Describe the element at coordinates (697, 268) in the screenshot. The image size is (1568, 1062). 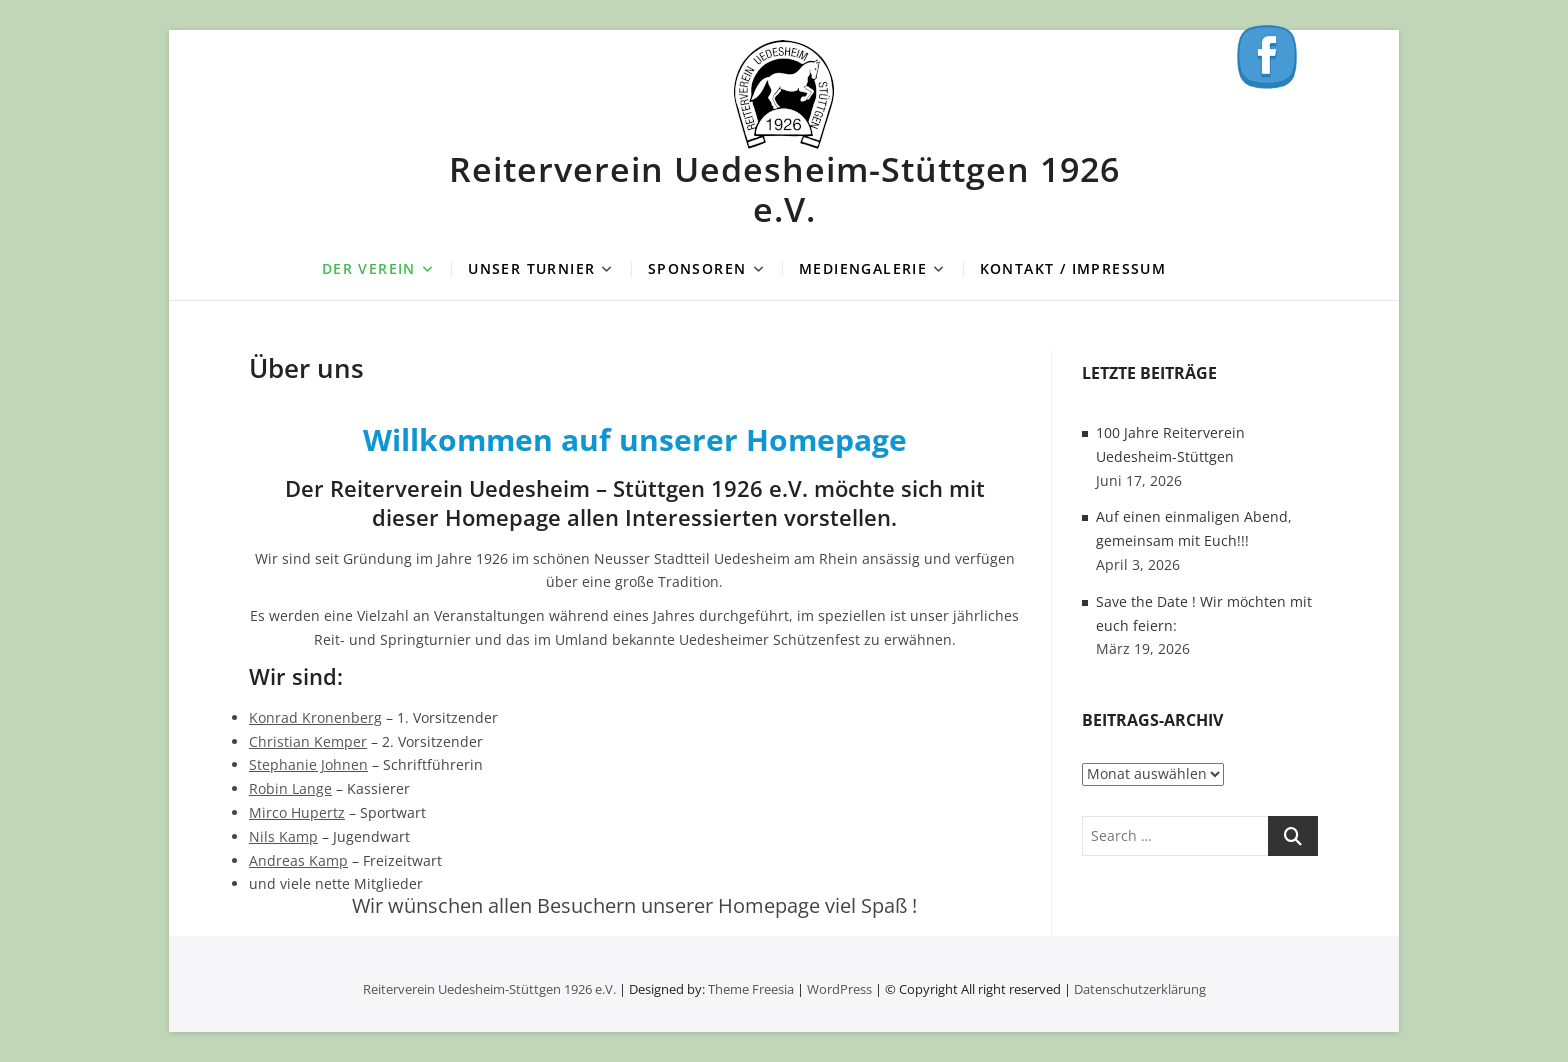
I see `Sponsoren` at that location.